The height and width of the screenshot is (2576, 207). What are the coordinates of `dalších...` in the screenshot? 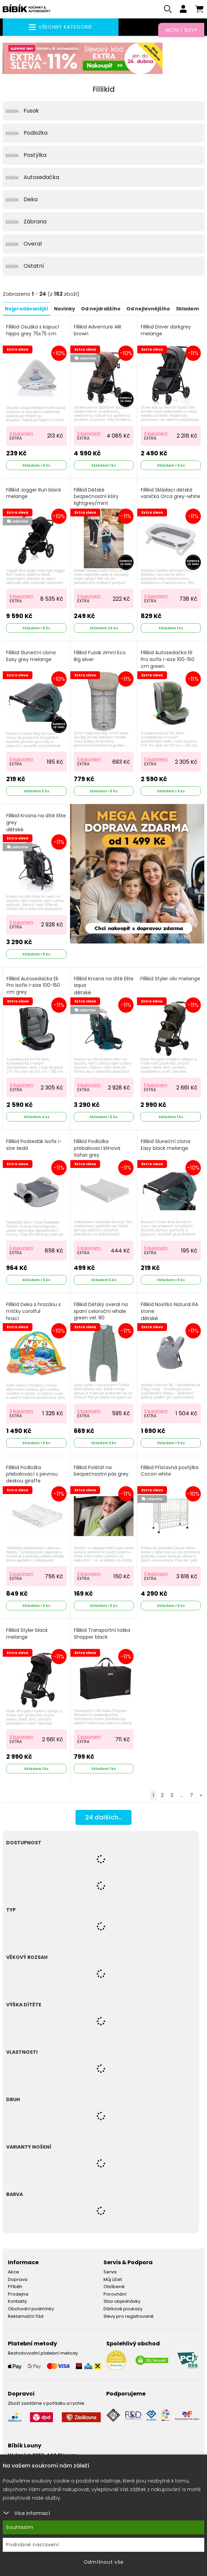 It's located at (103, 1819).